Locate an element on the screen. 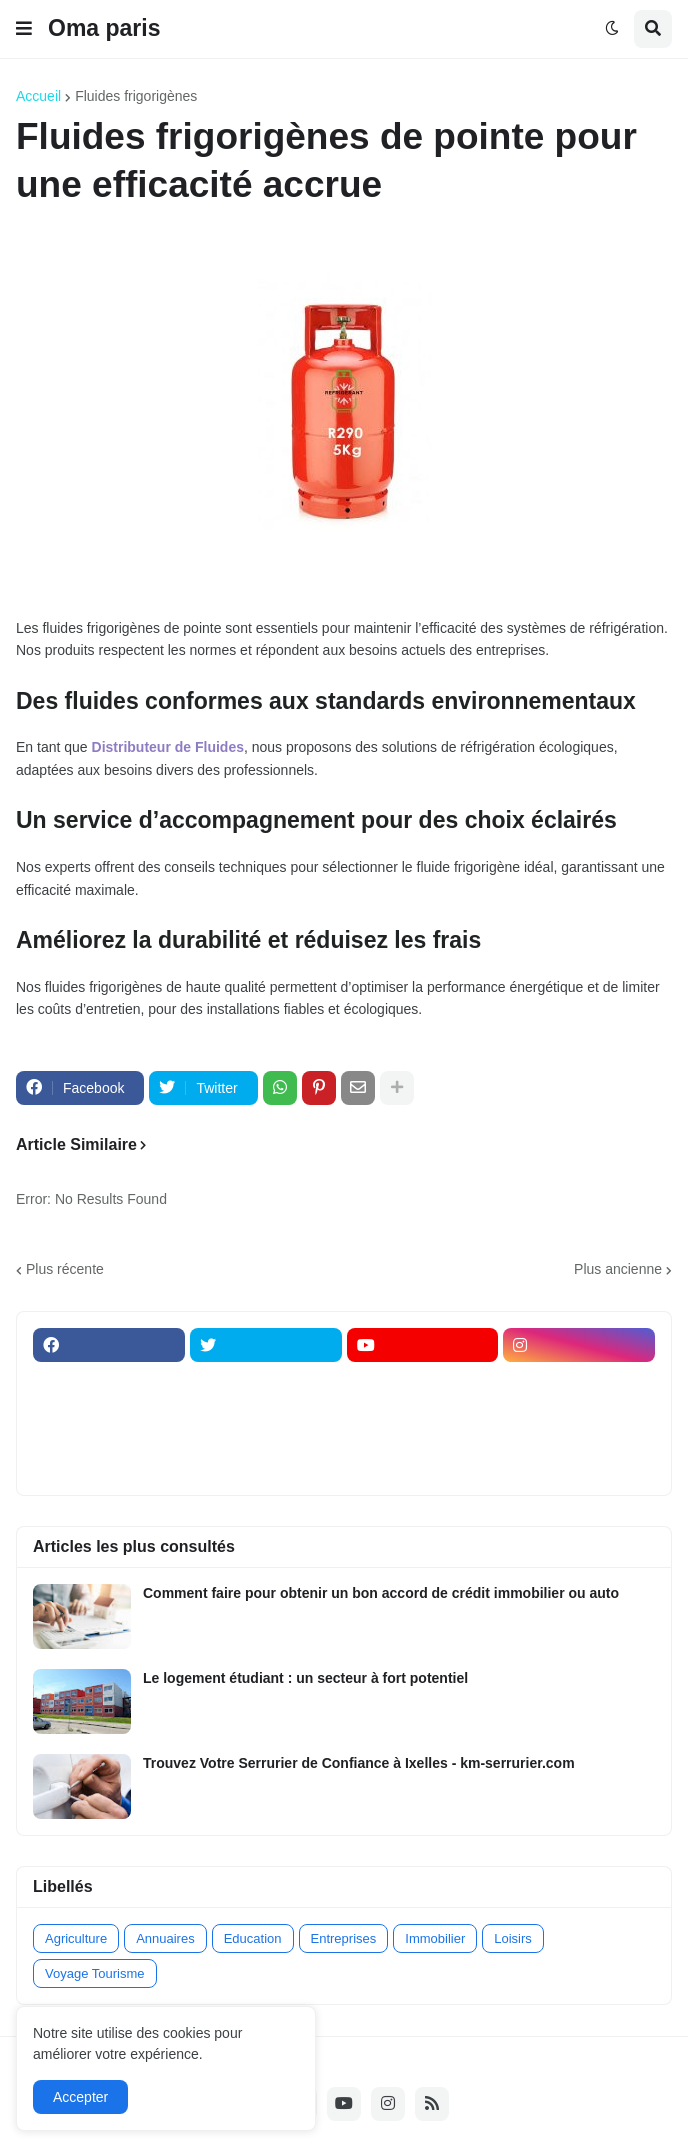 The width and height of the screenshot is (688, 2147). Immobilier is located at coordinates (435, 1938).